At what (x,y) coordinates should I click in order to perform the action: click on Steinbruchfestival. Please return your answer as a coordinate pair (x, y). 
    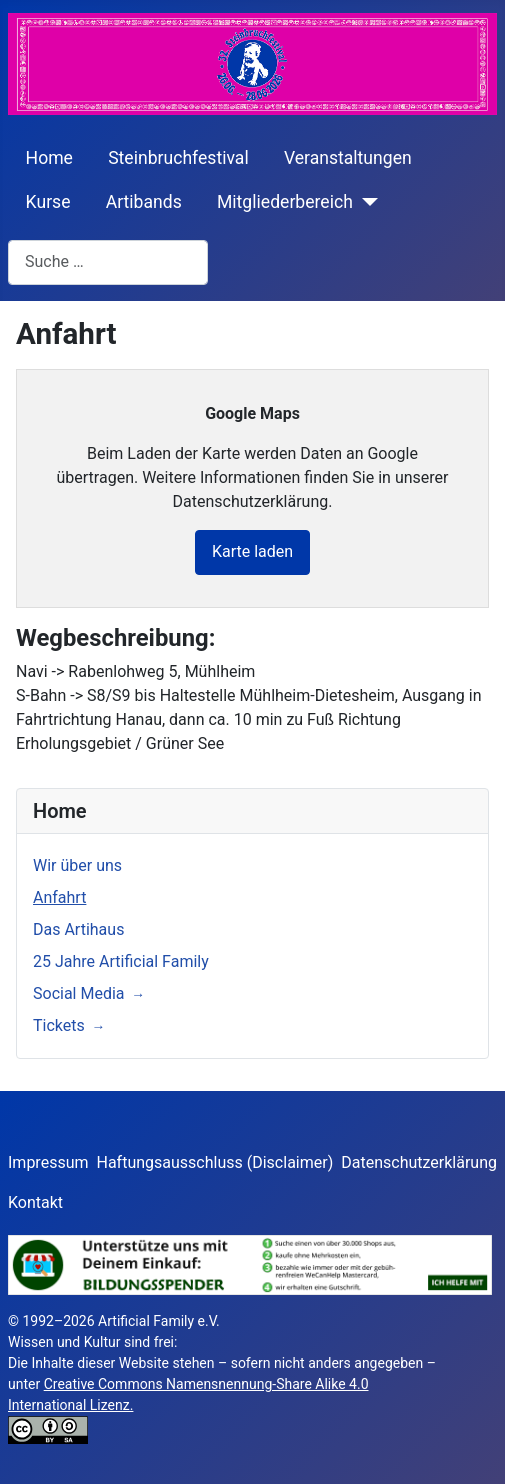
    Looking at the image, I should click on (178, 158).